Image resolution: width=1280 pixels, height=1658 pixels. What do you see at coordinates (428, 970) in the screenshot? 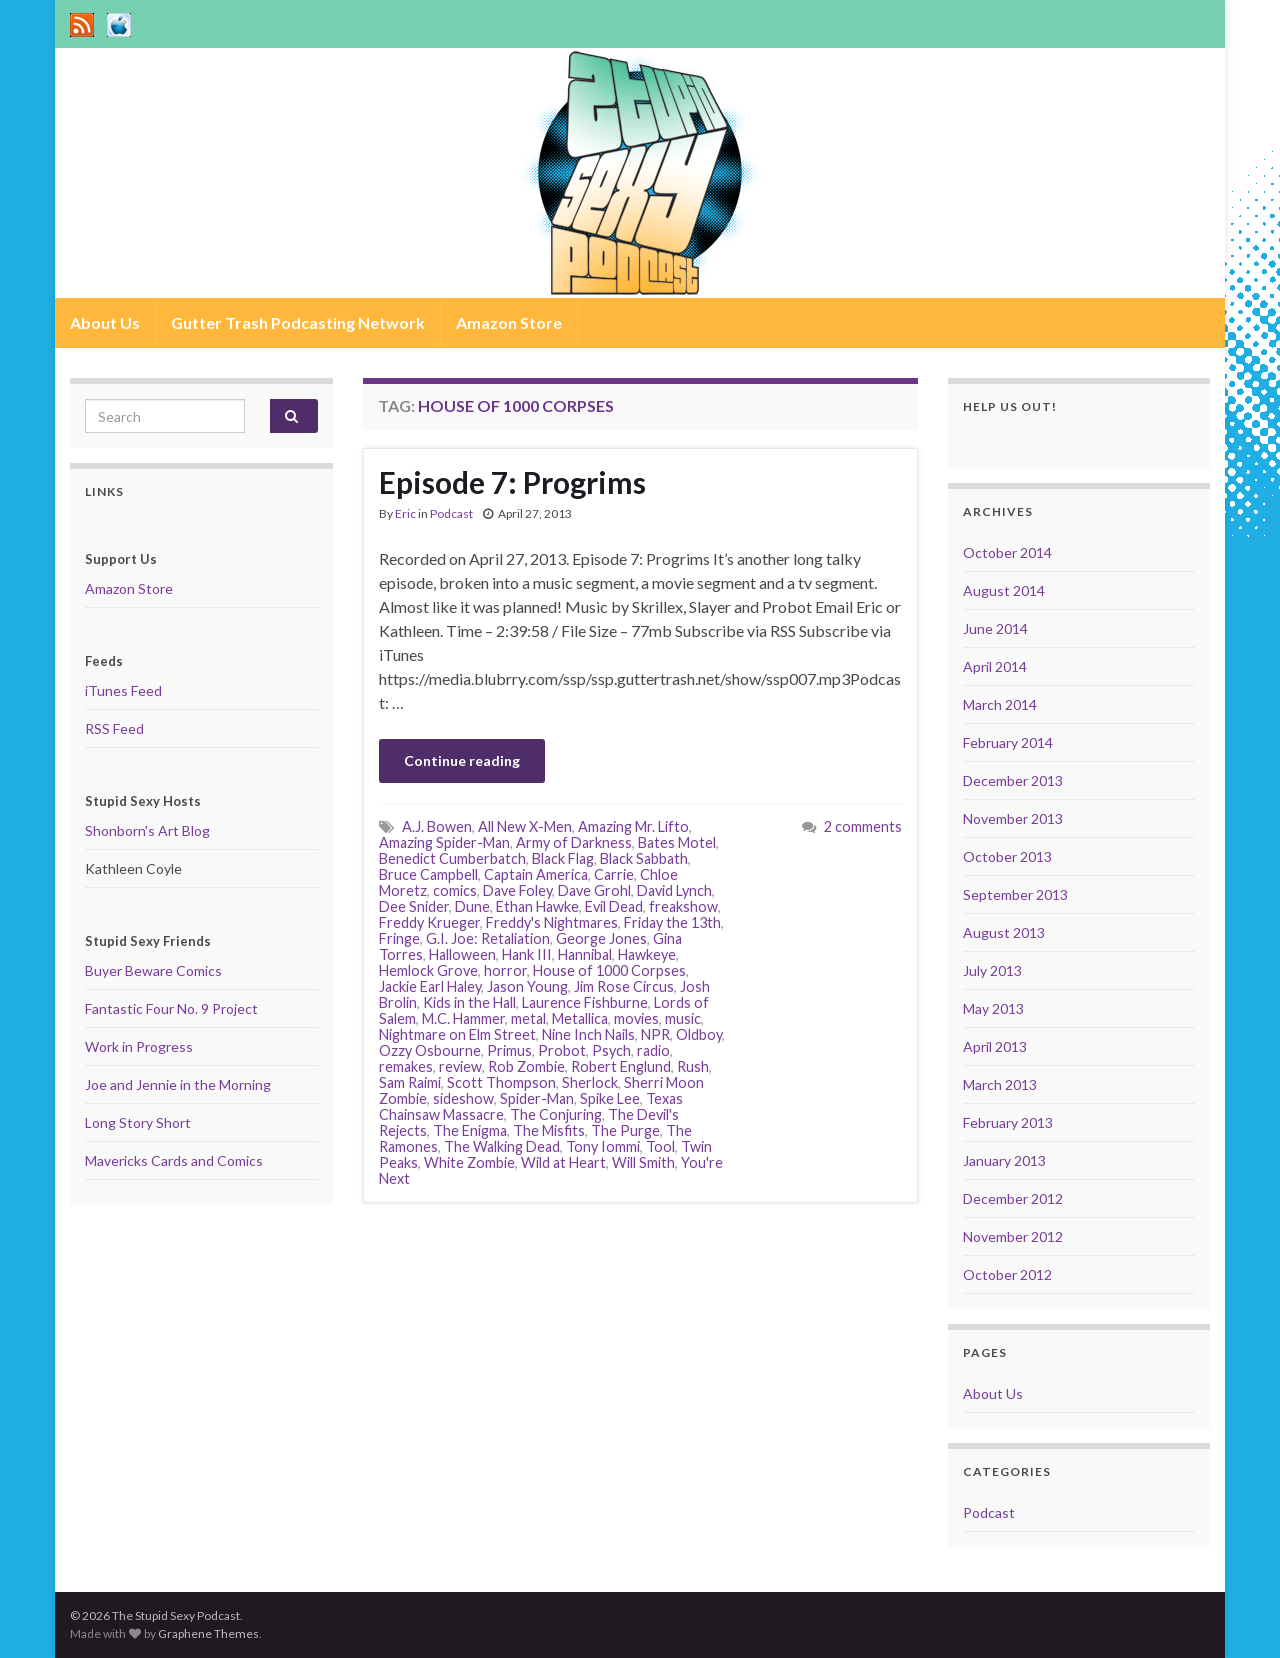
I see `Hemlock Grove` at bounding box center [428, 970].